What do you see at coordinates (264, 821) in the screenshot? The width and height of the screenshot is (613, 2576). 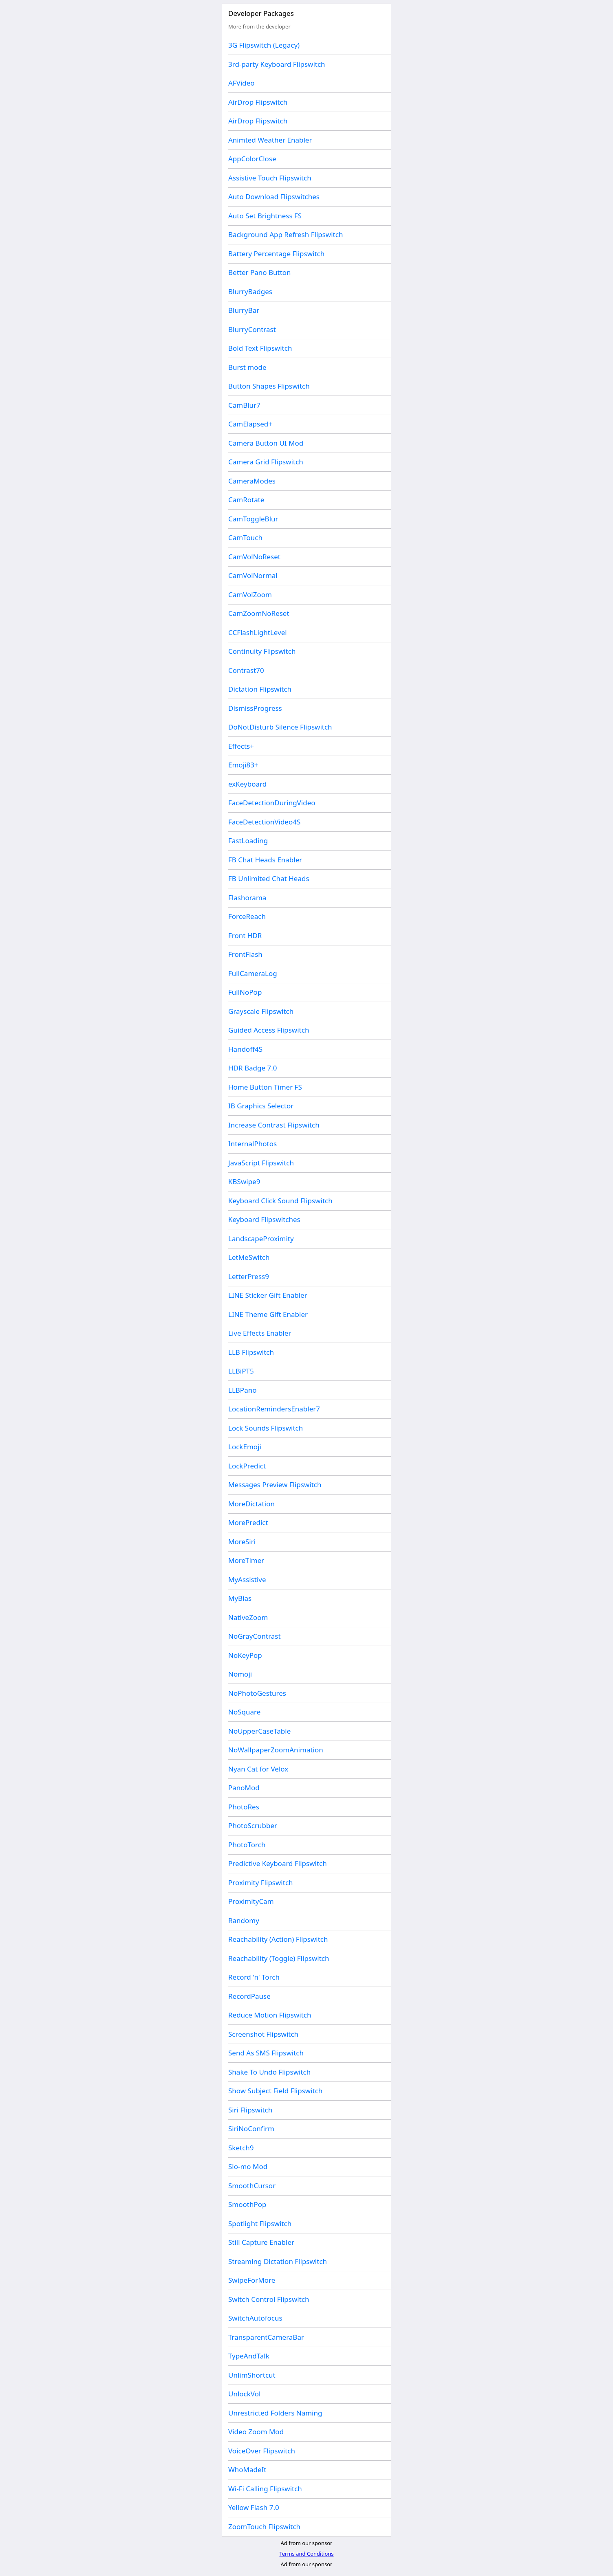 I see `FaceDetectionVideo4S` at bounding box center [264, 821].